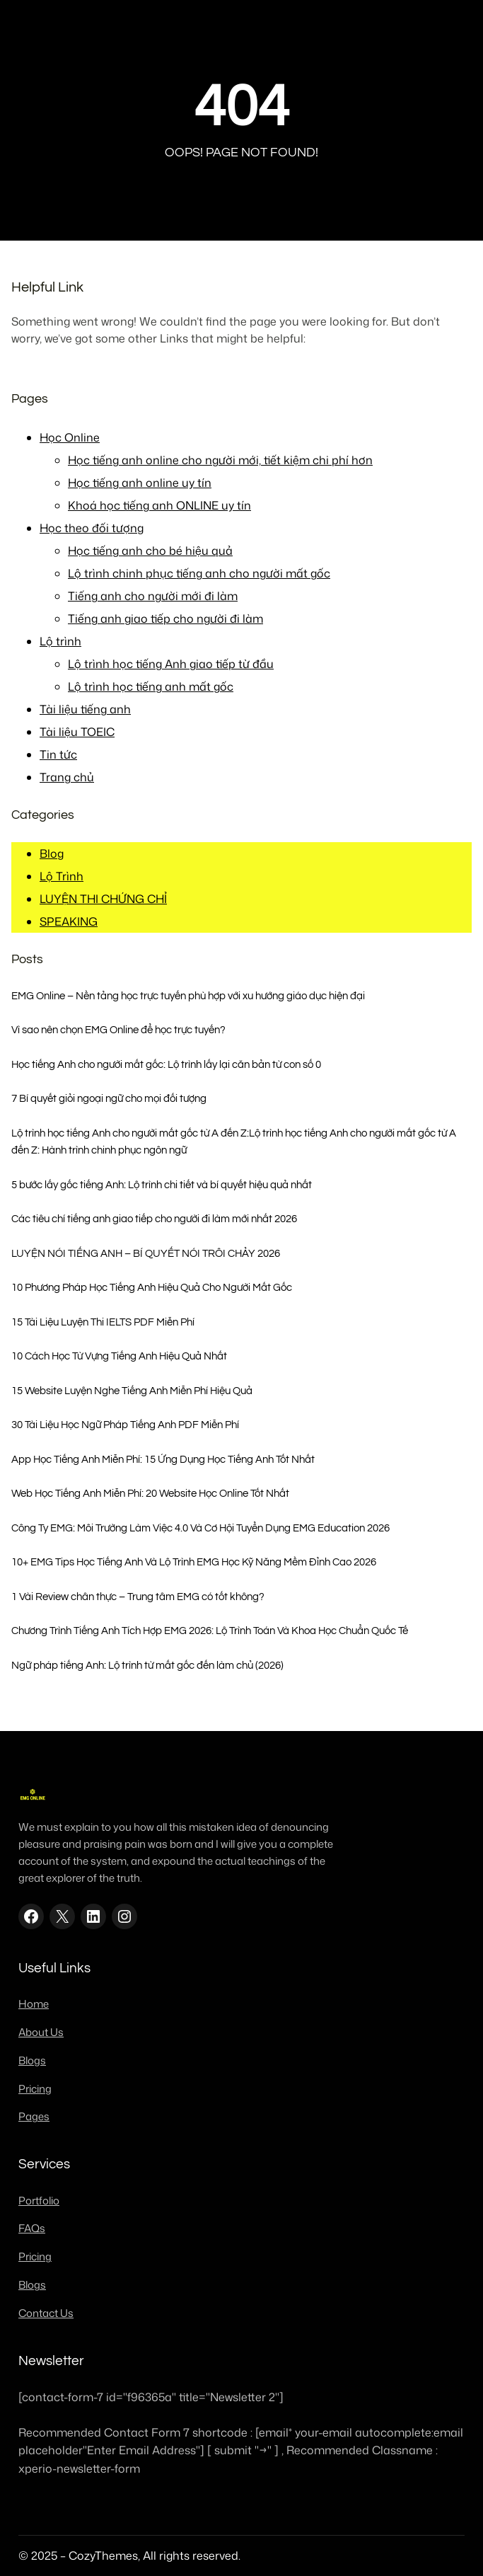  What do you see at coordinates (199, 573) in the screenshot?
I see `Lộ trình chinh phục tiếng anh cho người mất gốc` at bounding box center [199, 573].